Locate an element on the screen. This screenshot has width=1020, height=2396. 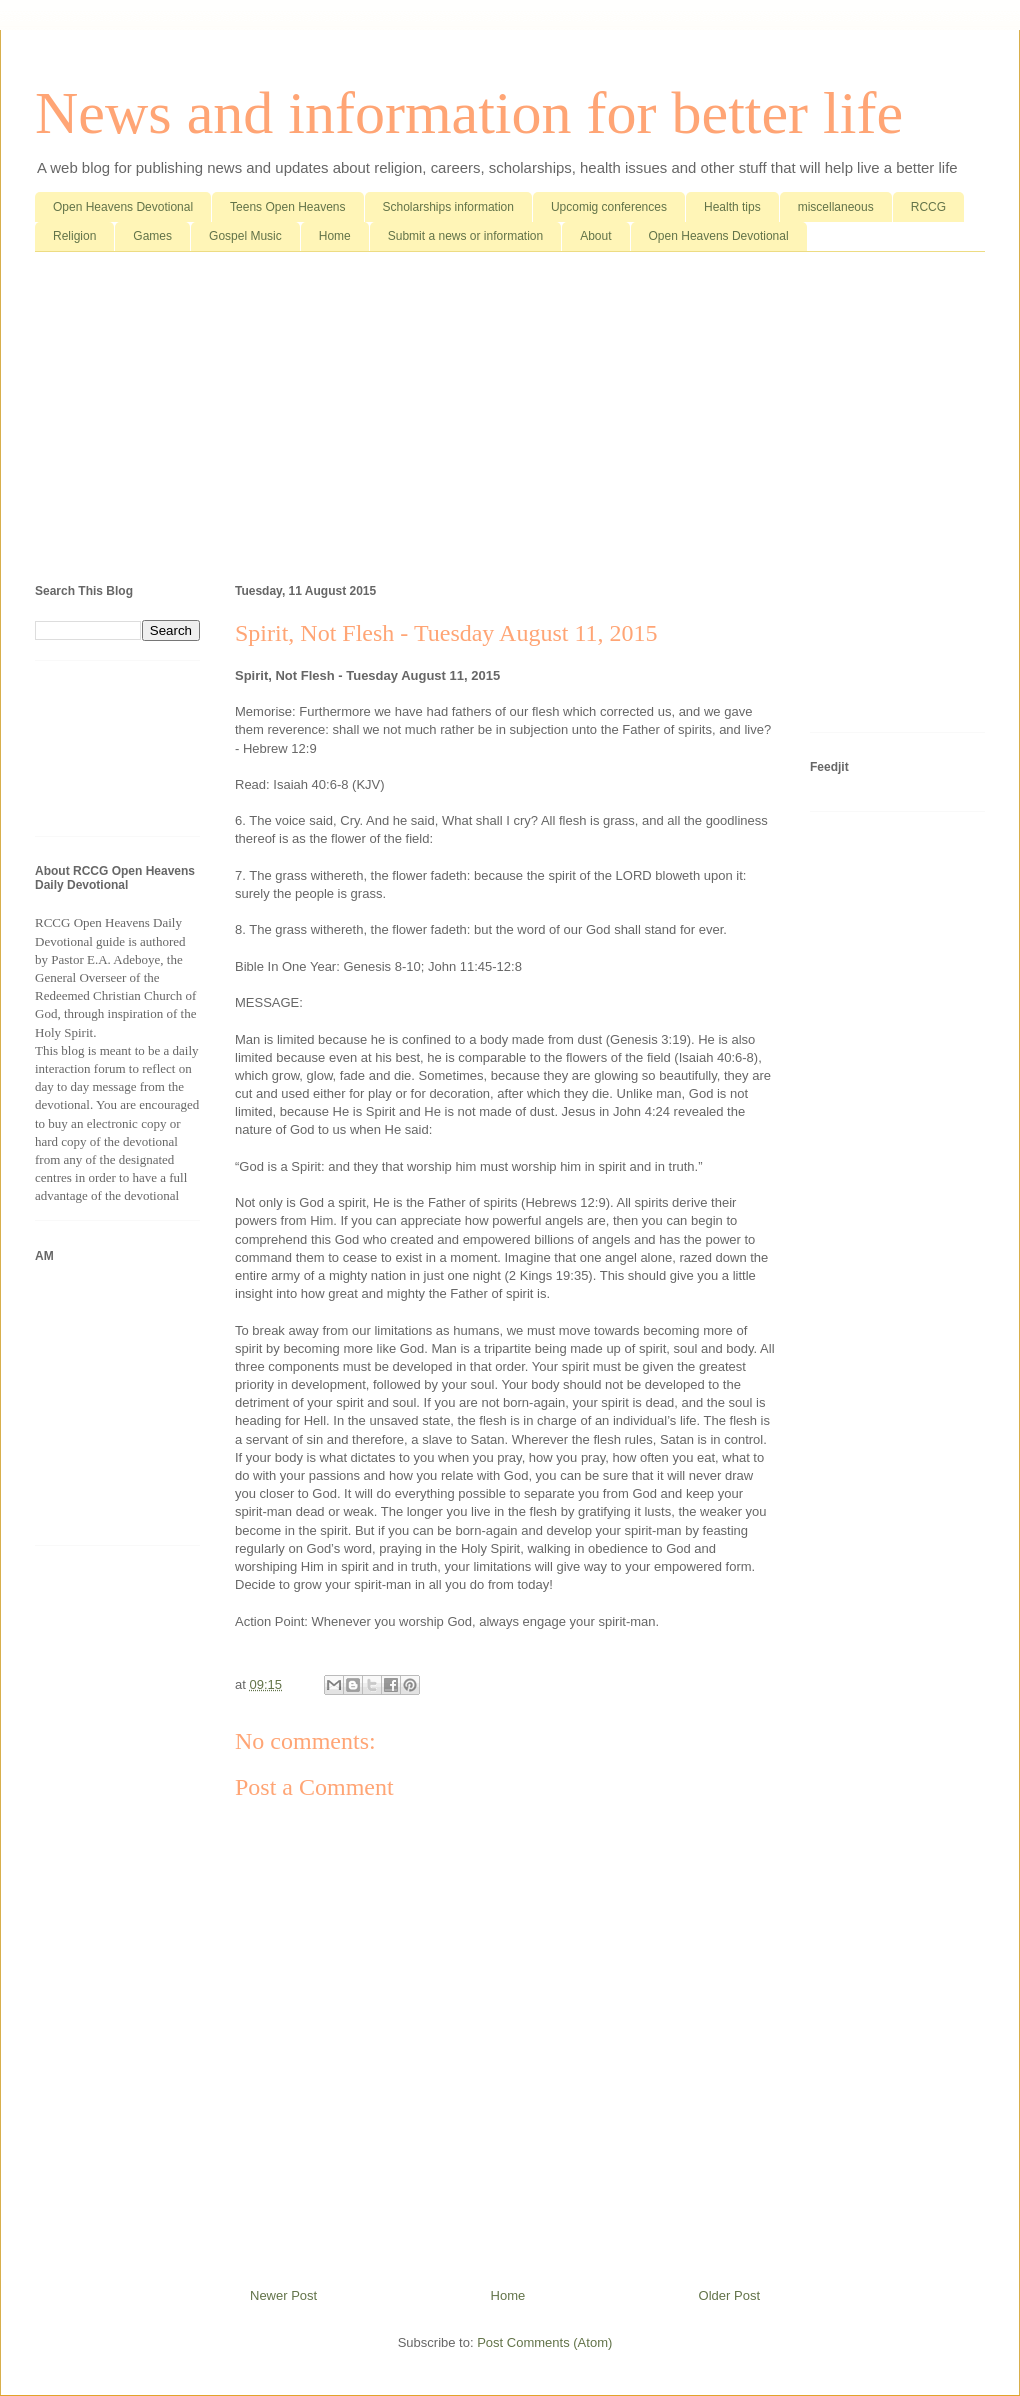
News and information for better life is located at coordinates (469, 113).